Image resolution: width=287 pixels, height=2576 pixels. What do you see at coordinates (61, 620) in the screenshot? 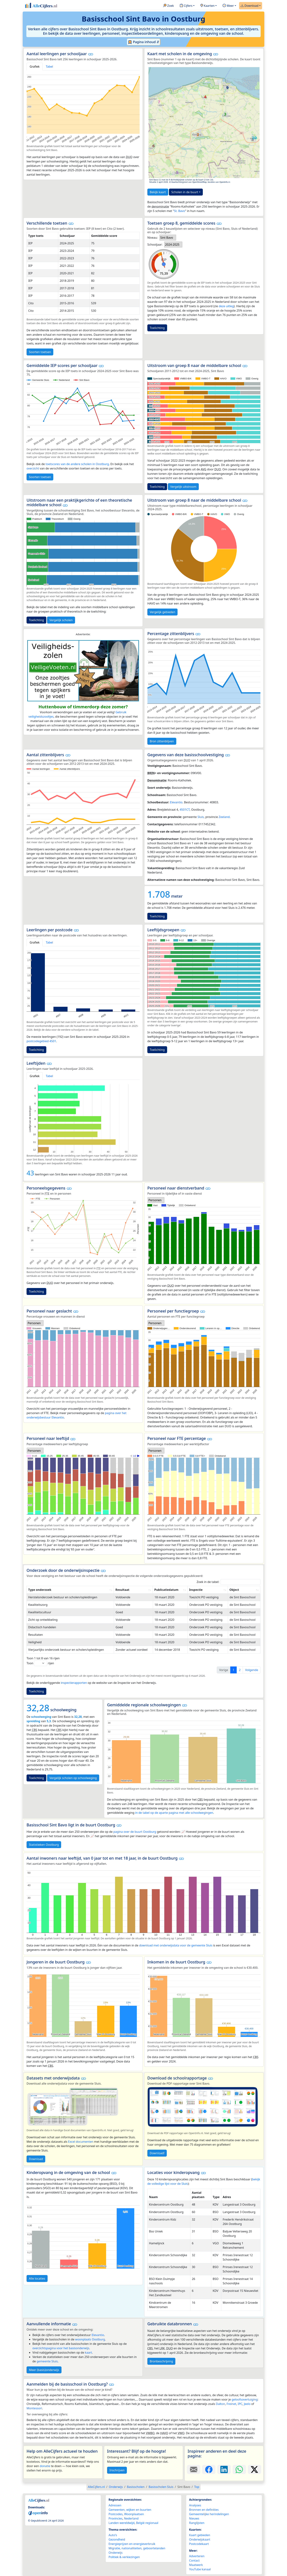
I see `Vergelijk scholen` at bounding box center [61, 620].